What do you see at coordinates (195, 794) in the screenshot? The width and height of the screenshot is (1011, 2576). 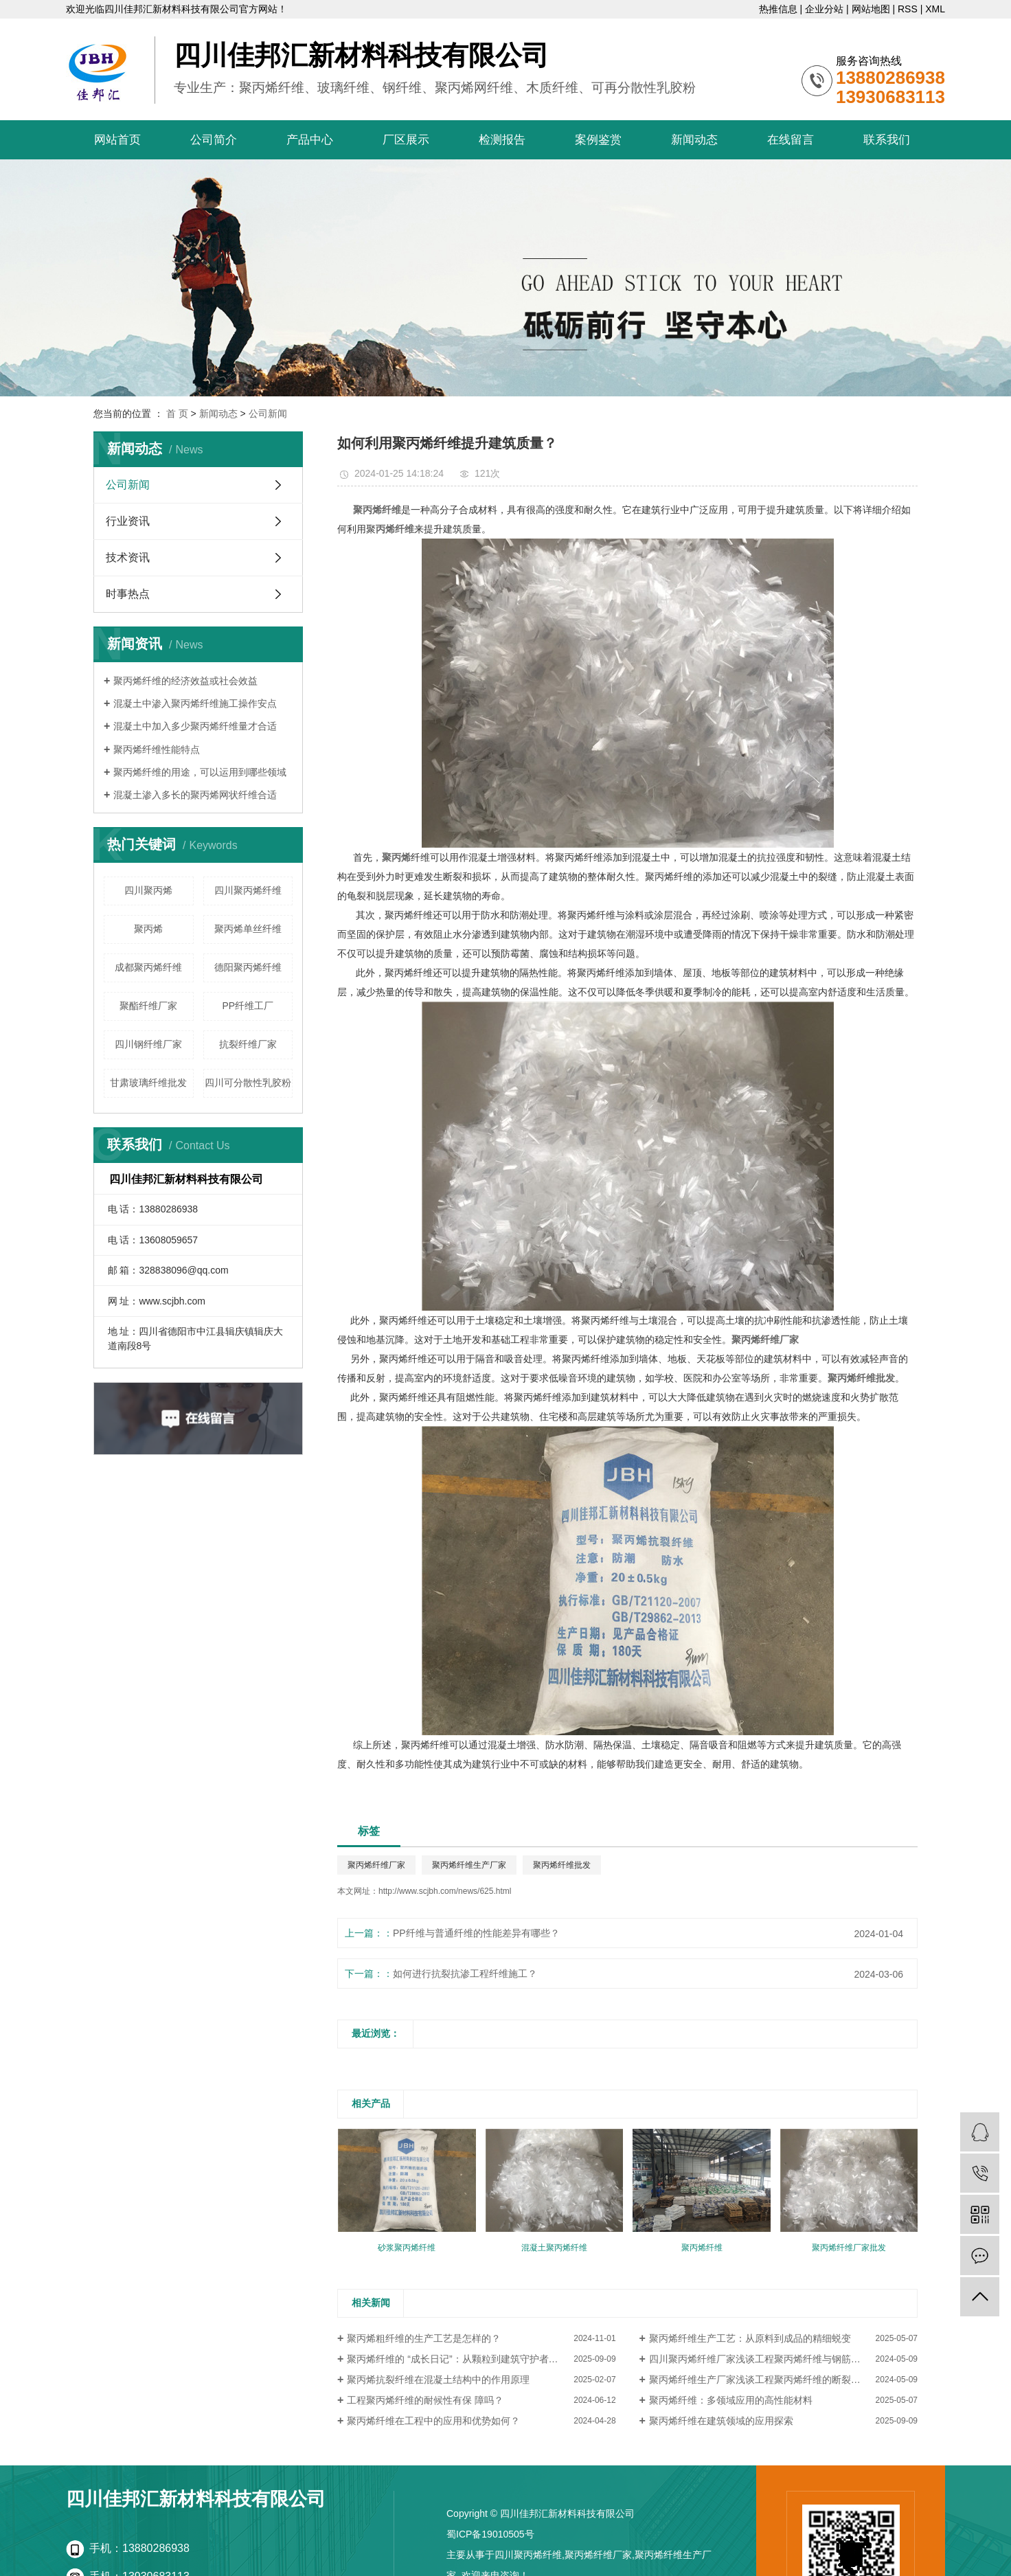 I see `混凝土渗入多长的聚丙烯网状纤维合适` at bounding box center [195, 794].